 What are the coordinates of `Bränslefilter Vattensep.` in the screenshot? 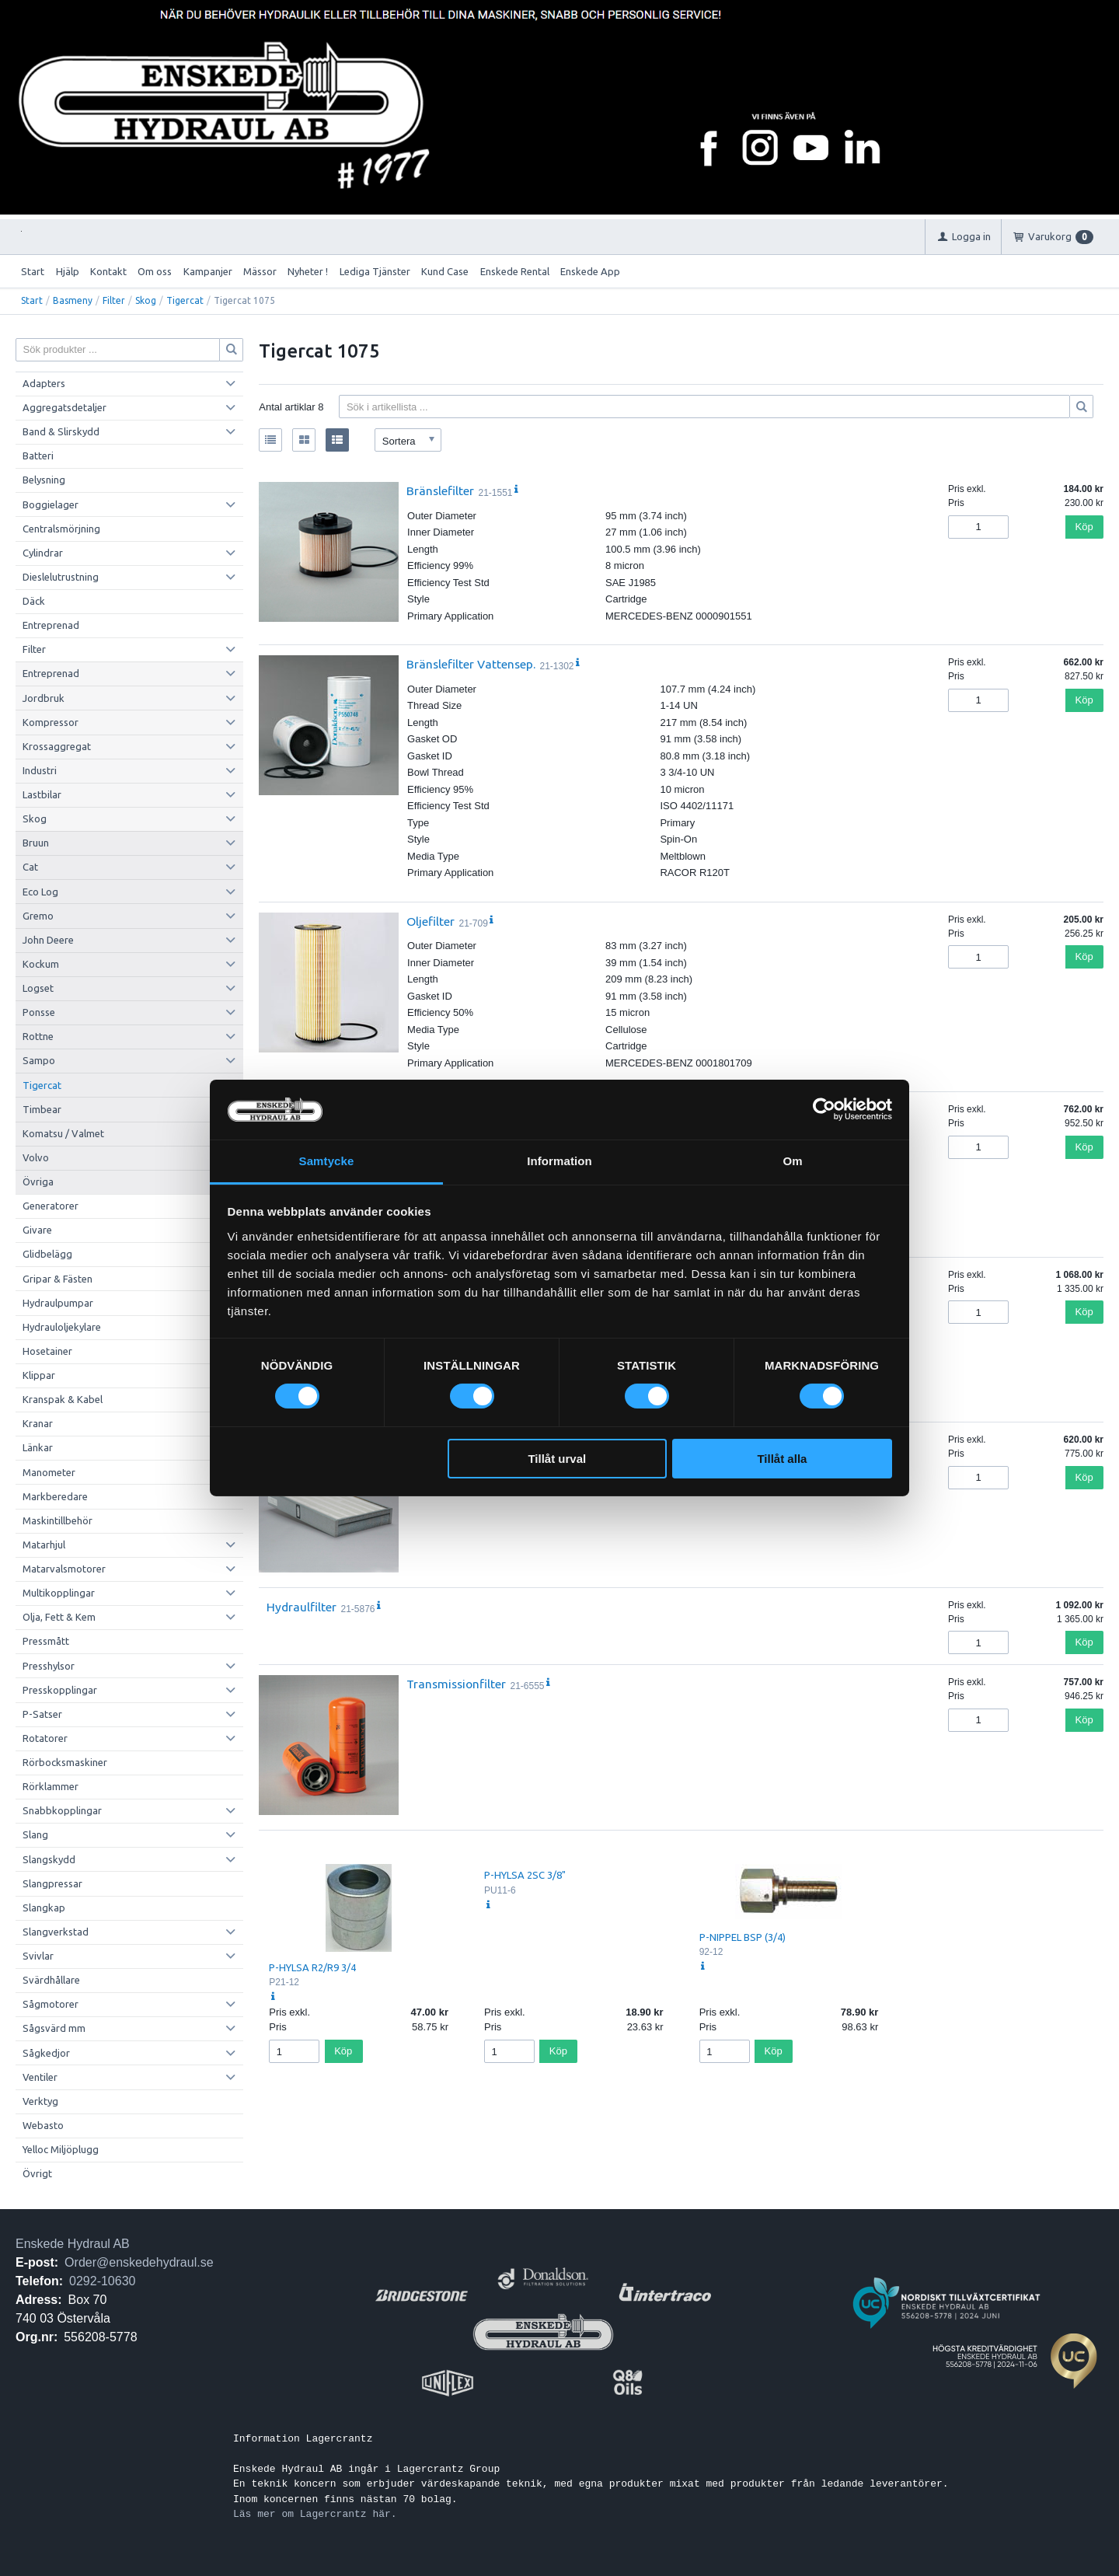 It's located at (470, 664).